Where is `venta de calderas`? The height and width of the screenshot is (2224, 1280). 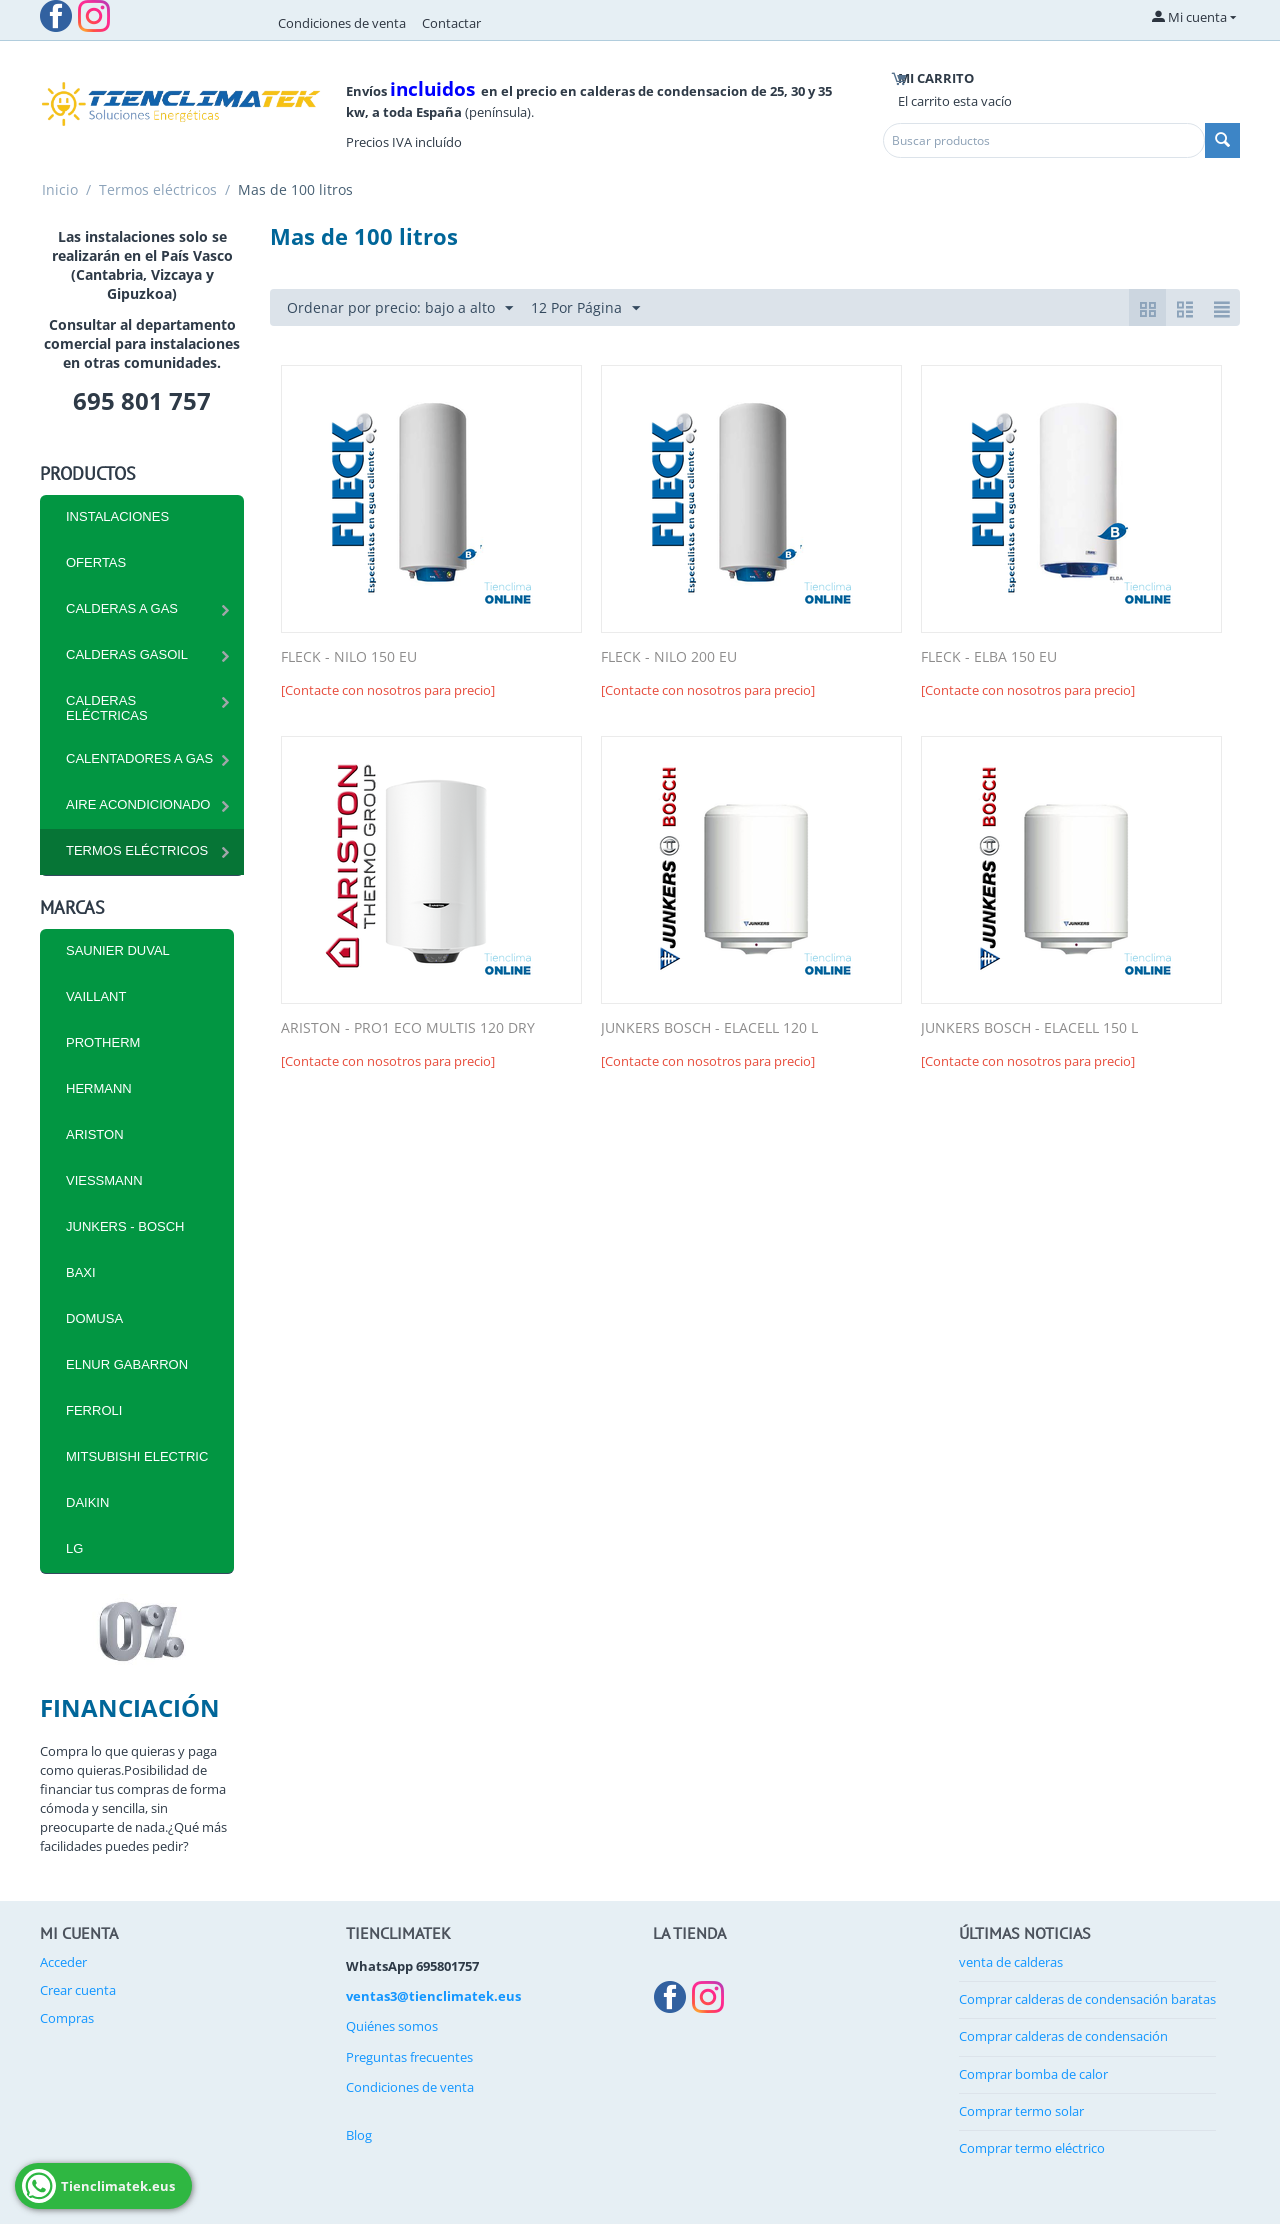 venta de calderas is located at coordinates (1011, 1962).